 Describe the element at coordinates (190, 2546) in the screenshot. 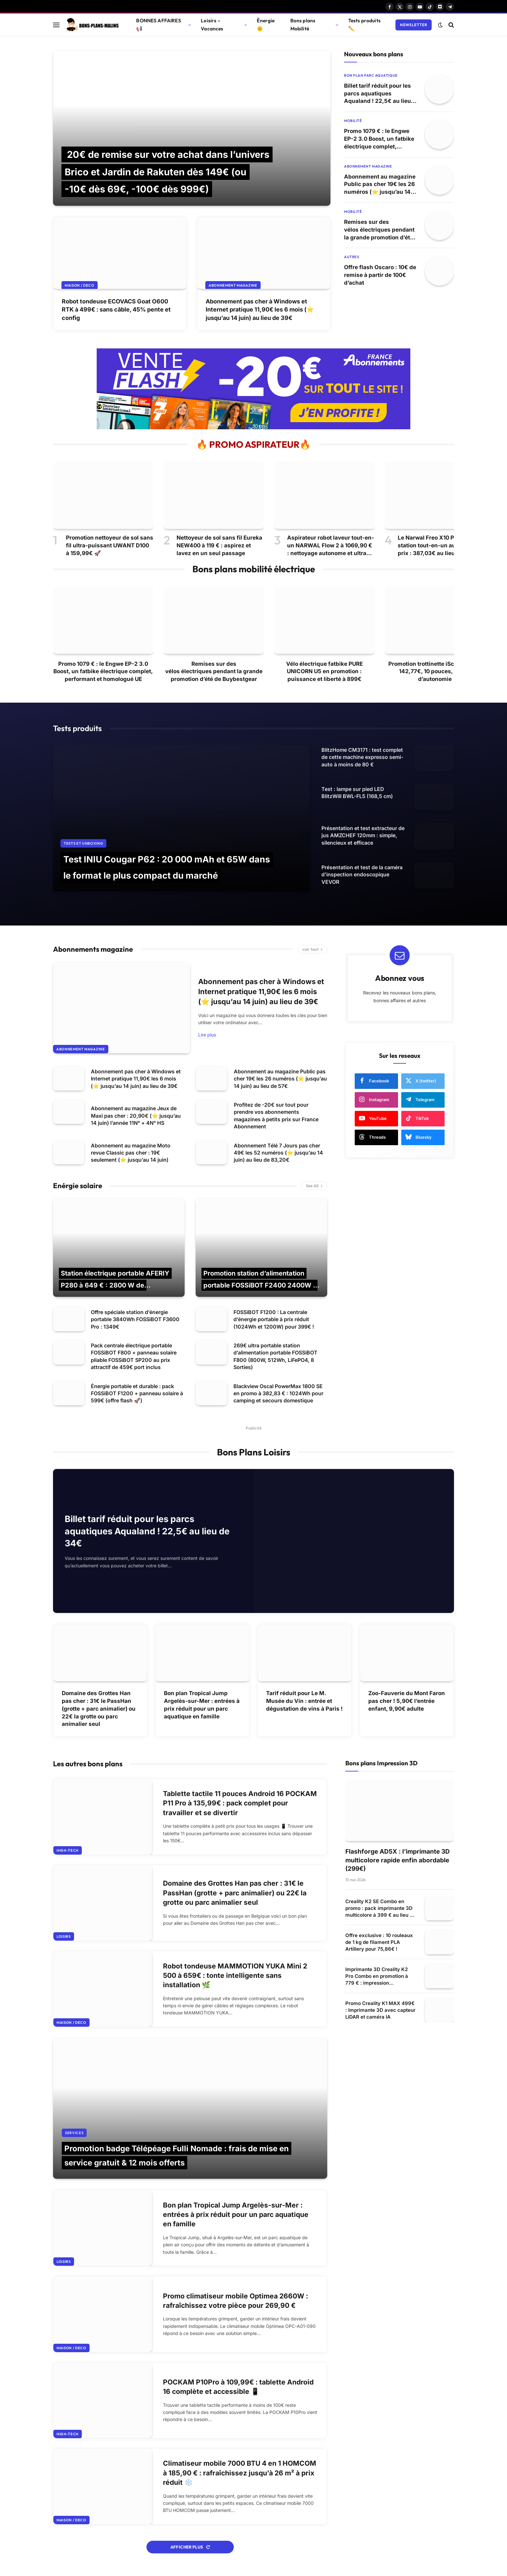

I see `Afficher plus` at that location.